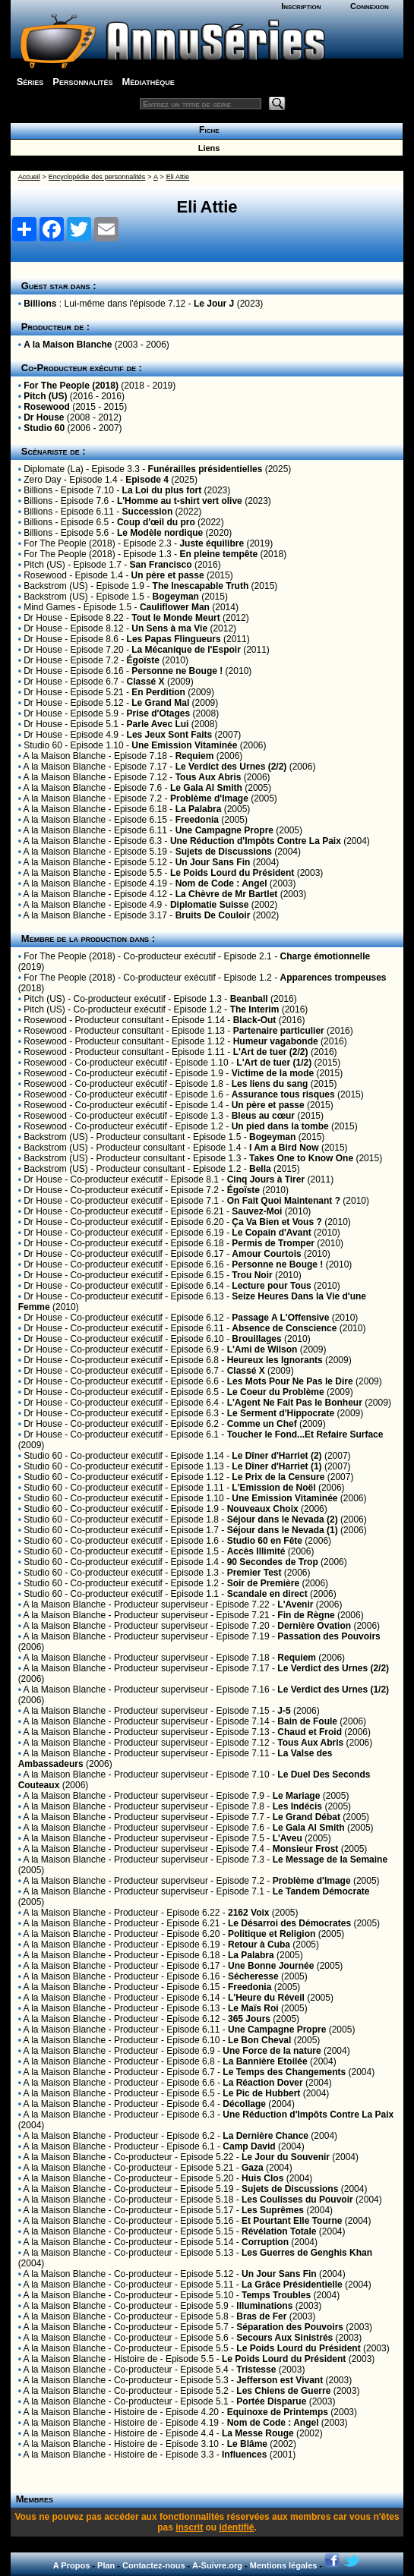 The width and height of the screenshot is (414, 2576). What do you see at coordinates (321, 1891) in the screenshot?
I see `Le Tandem Démocrate` at bounding box center [321, 1891].